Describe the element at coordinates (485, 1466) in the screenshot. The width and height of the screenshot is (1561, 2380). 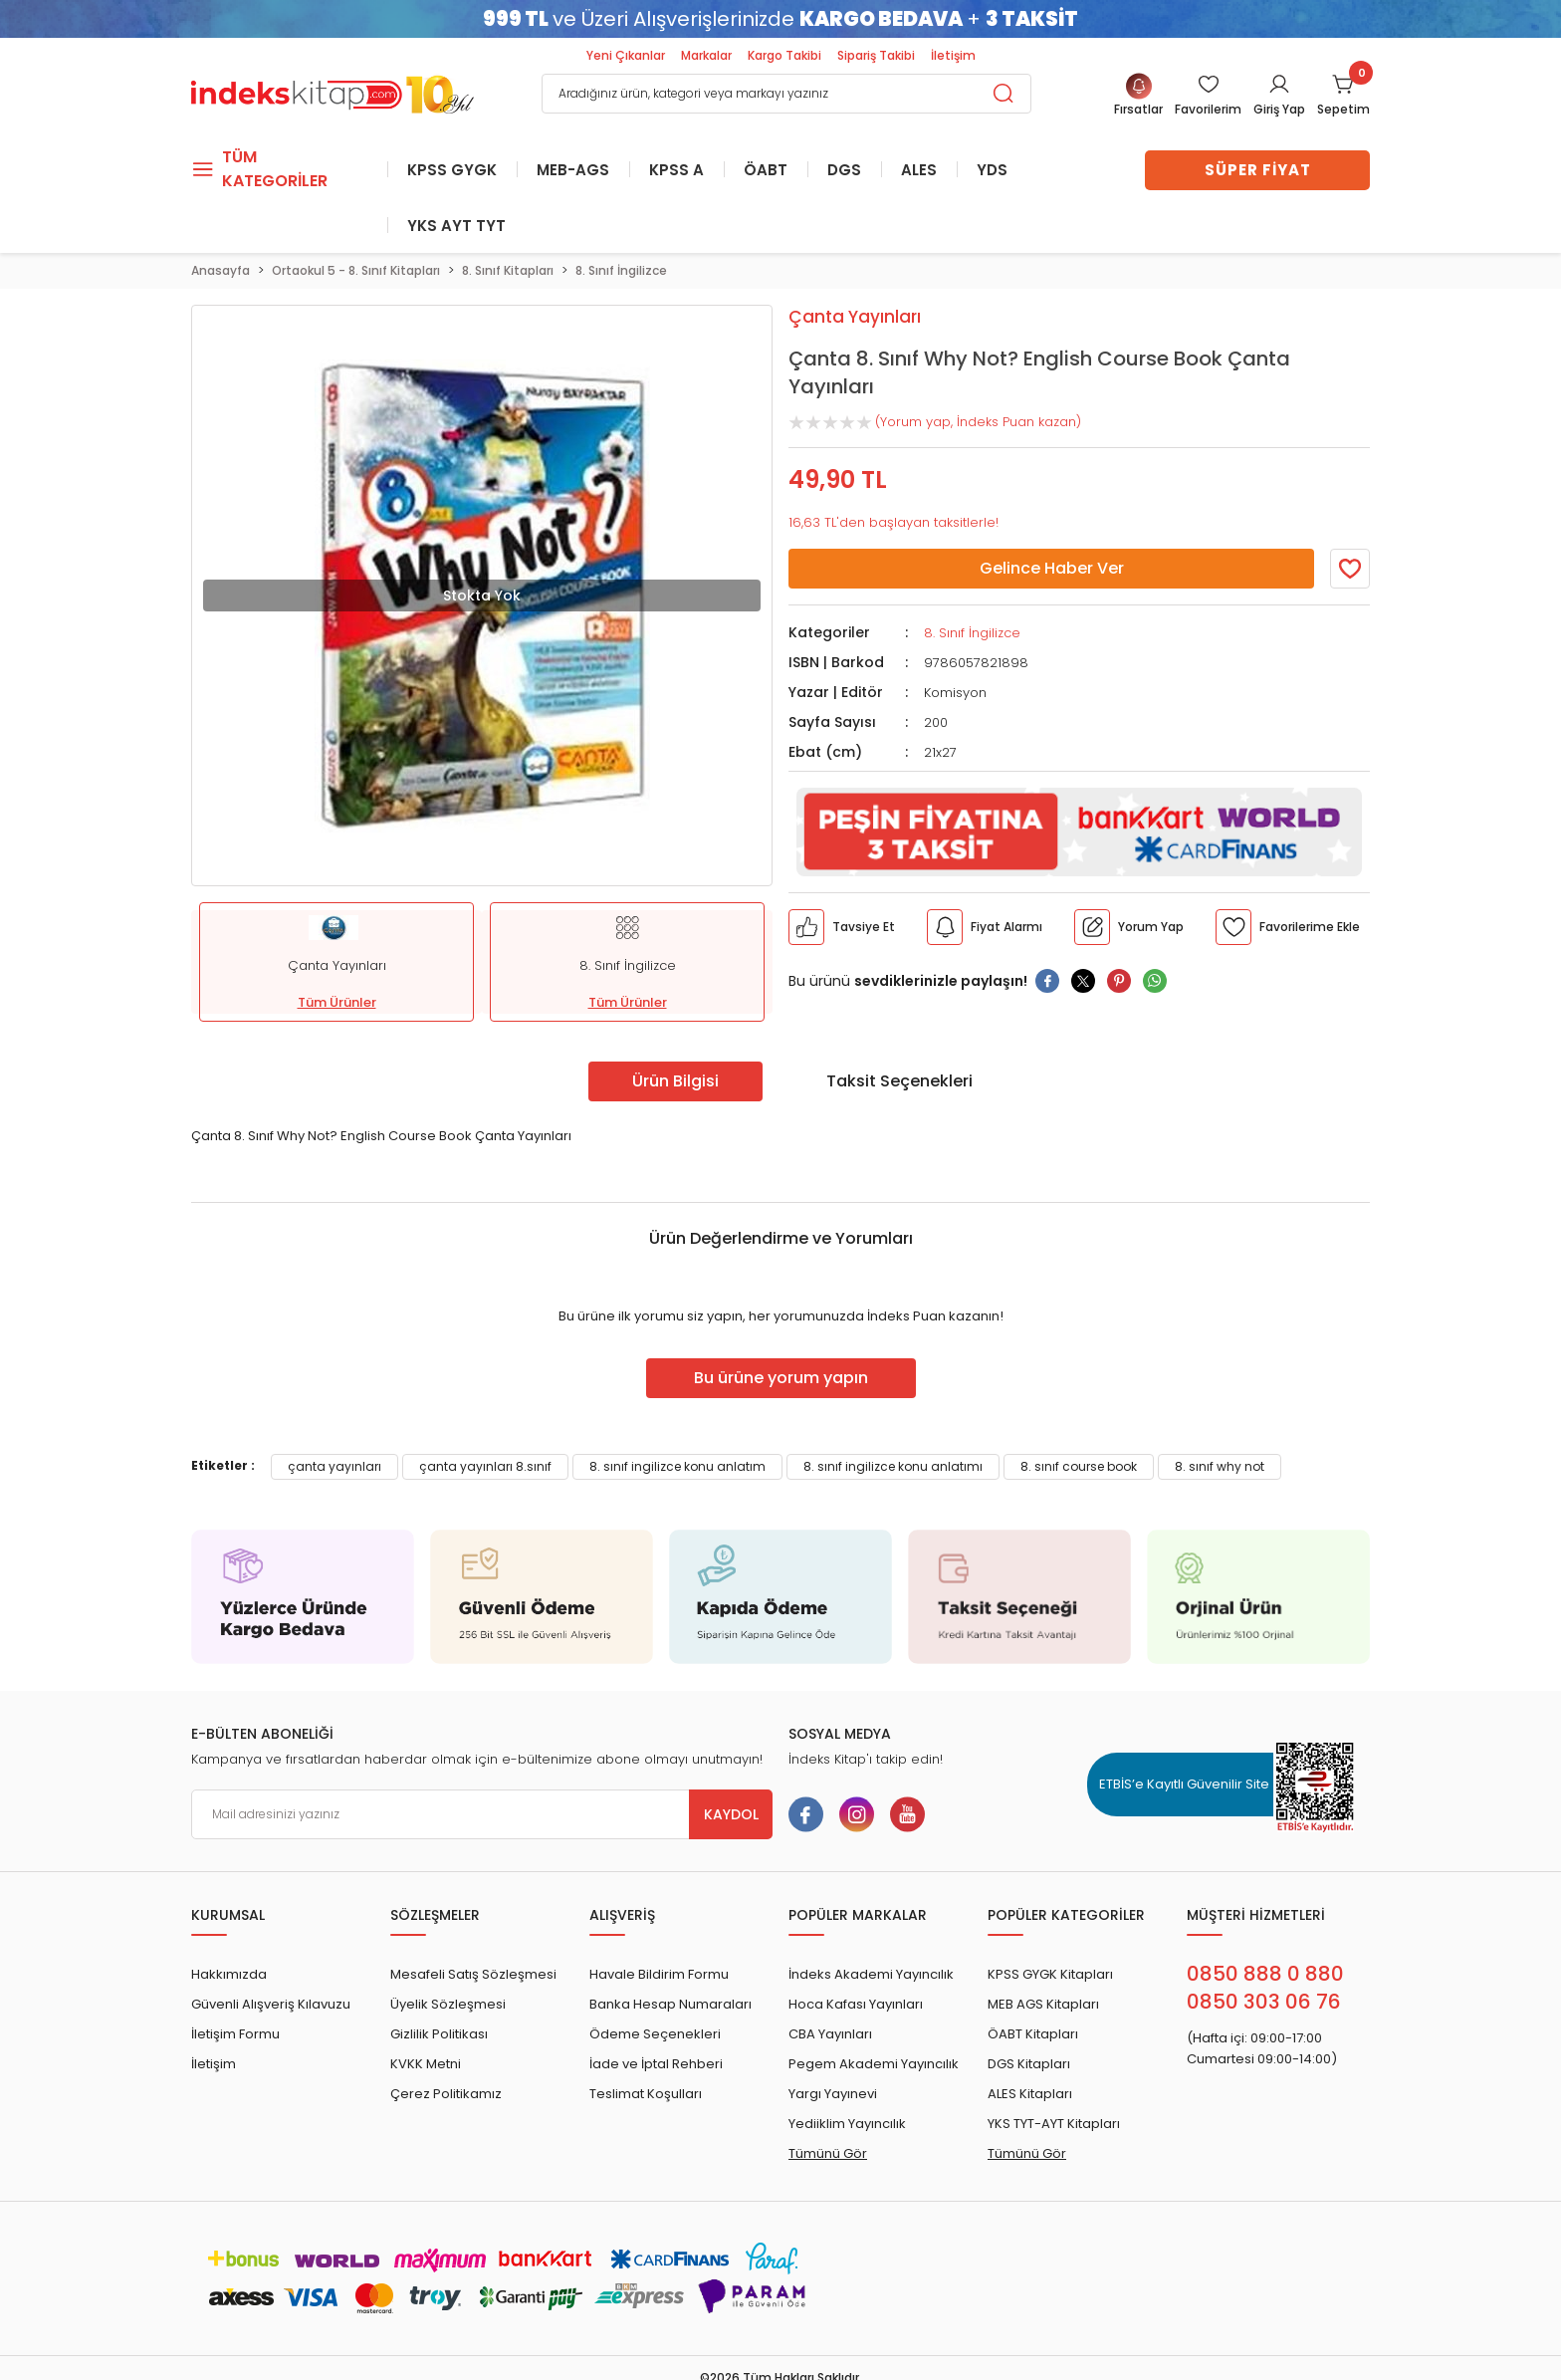
I see `çanta yayınları 8.sınıf` at that location.